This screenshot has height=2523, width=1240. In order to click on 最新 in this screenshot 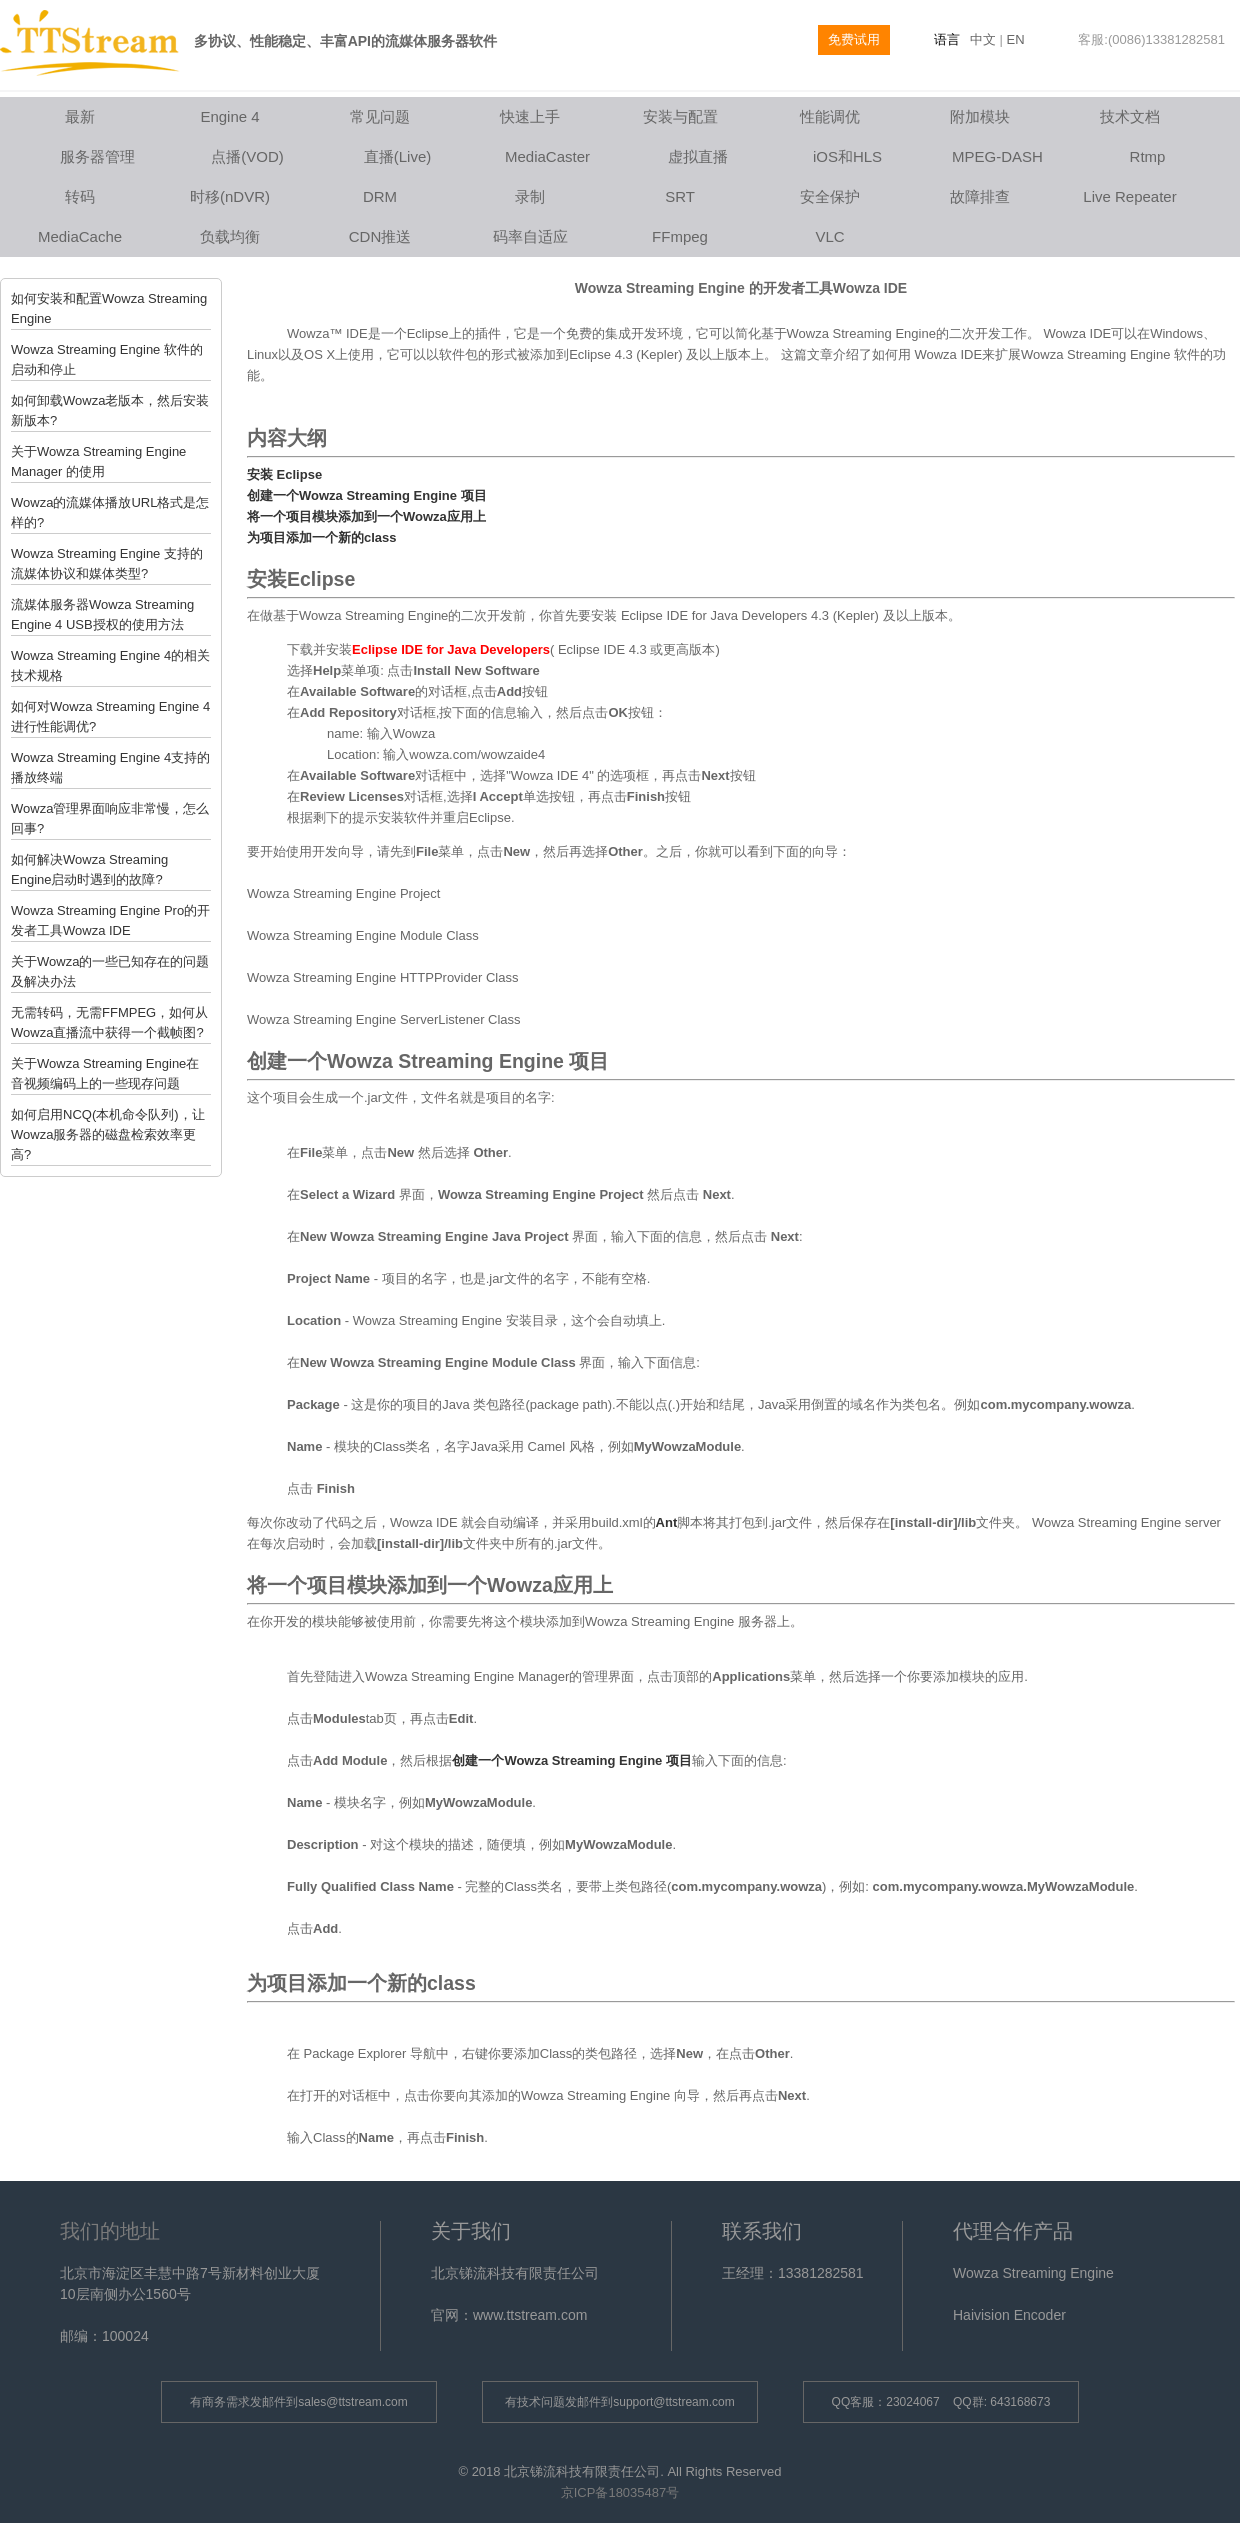, I will do `click(80, 116)`.